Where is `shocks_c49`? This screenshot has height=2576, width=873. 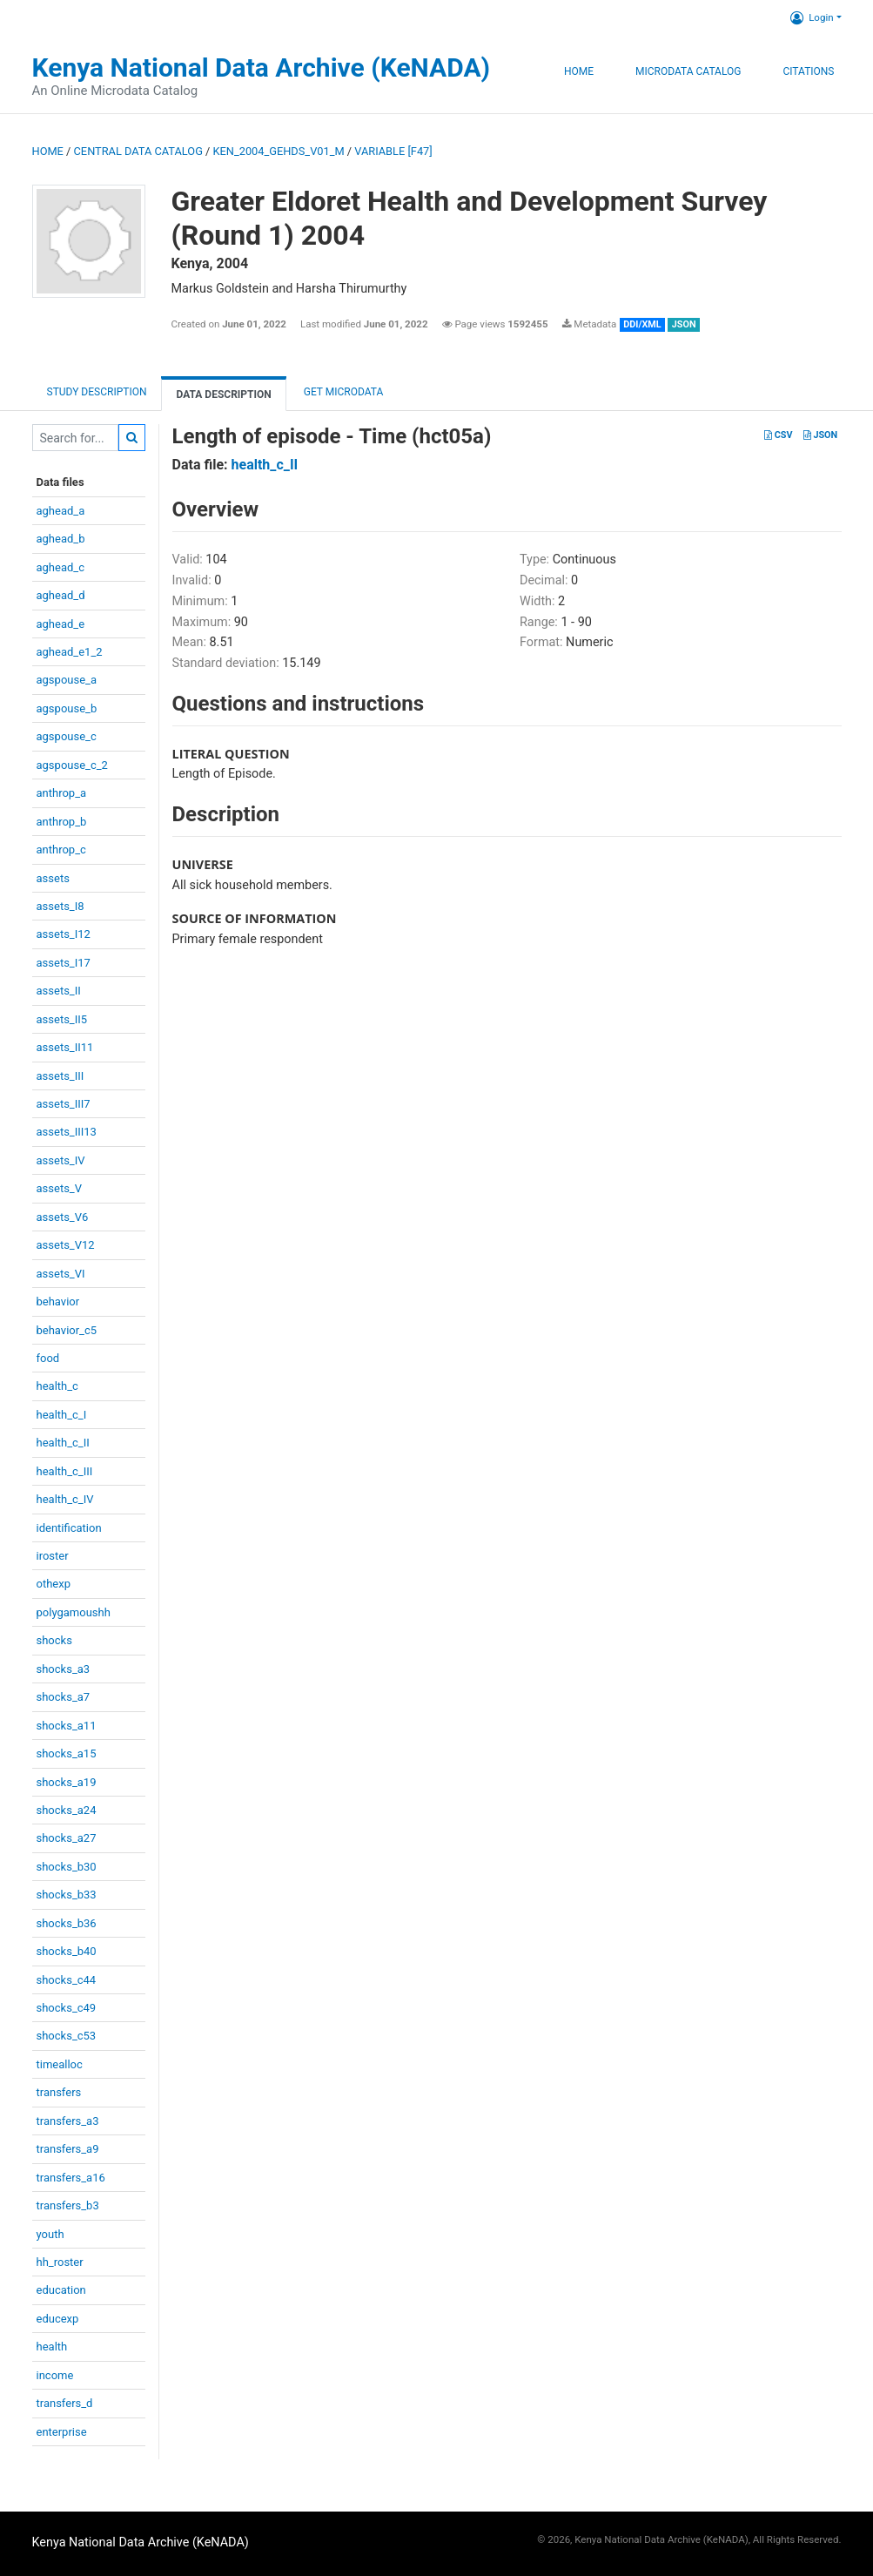 shocks_c49 is located at coordinates (67, 2007).